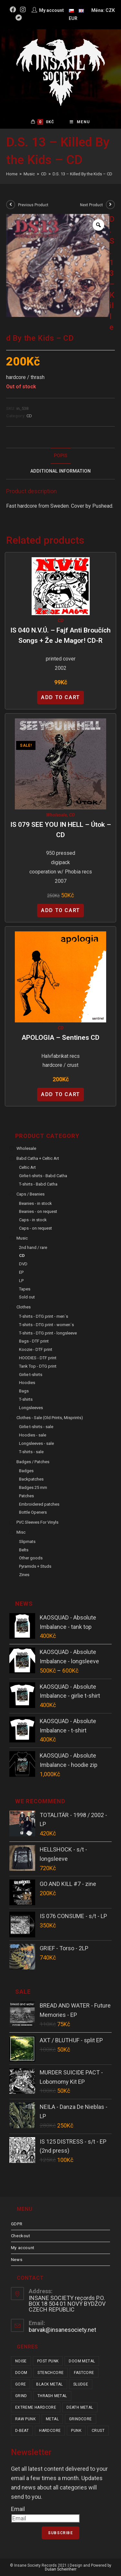  Describe the element at coordinates (52, 2419) in the screenshot. I see `metal [metal (123 items)]` at that location.